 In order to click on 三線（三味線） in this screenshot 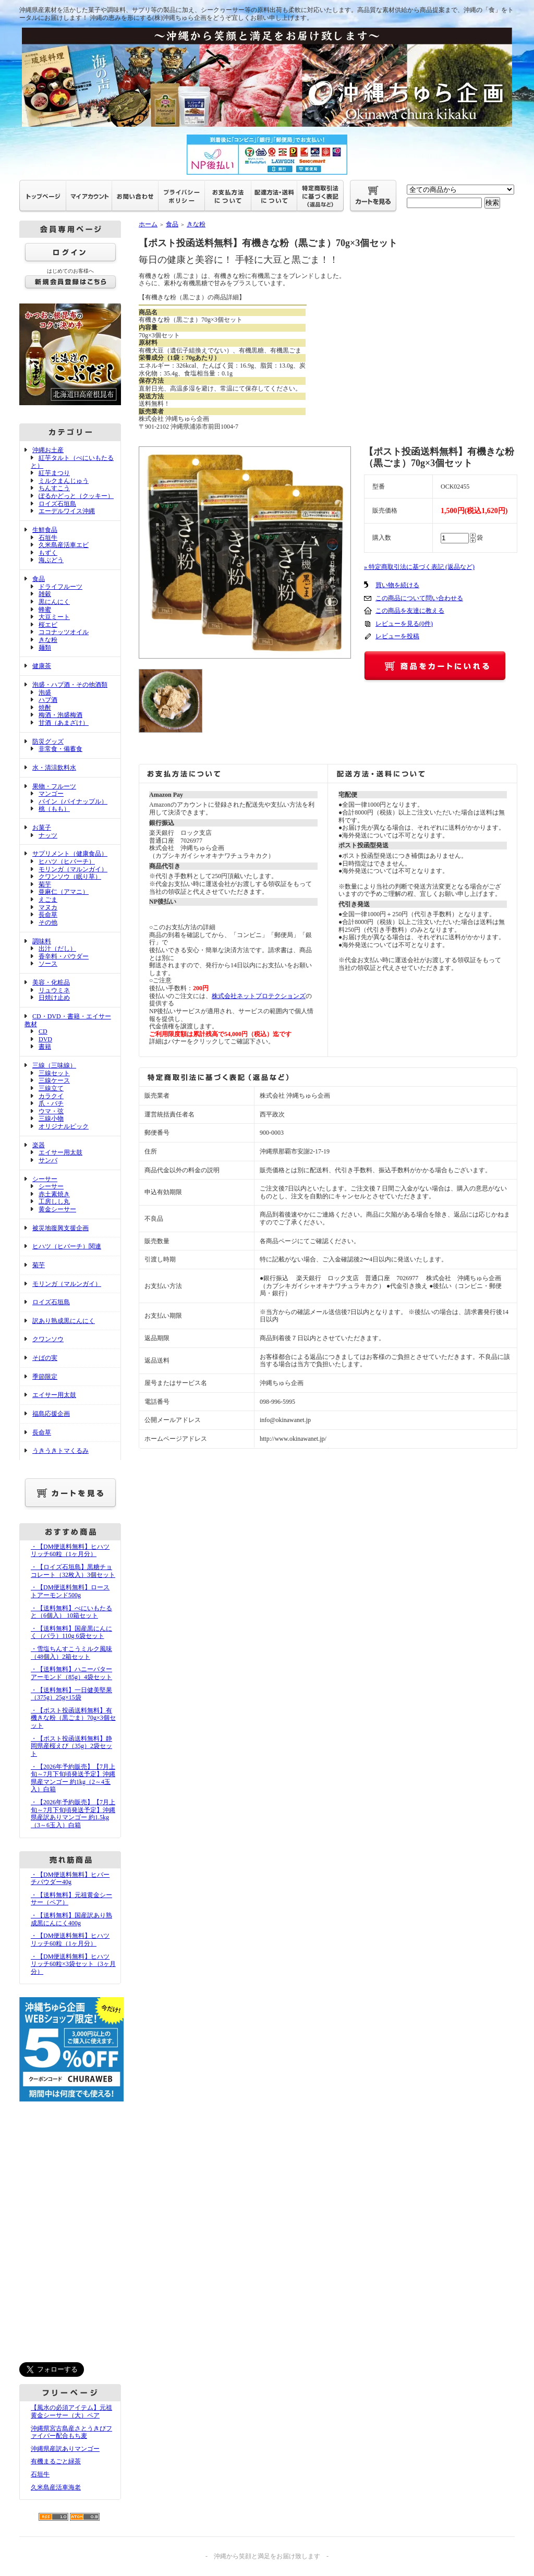, I will do `click(54, 1065)`.